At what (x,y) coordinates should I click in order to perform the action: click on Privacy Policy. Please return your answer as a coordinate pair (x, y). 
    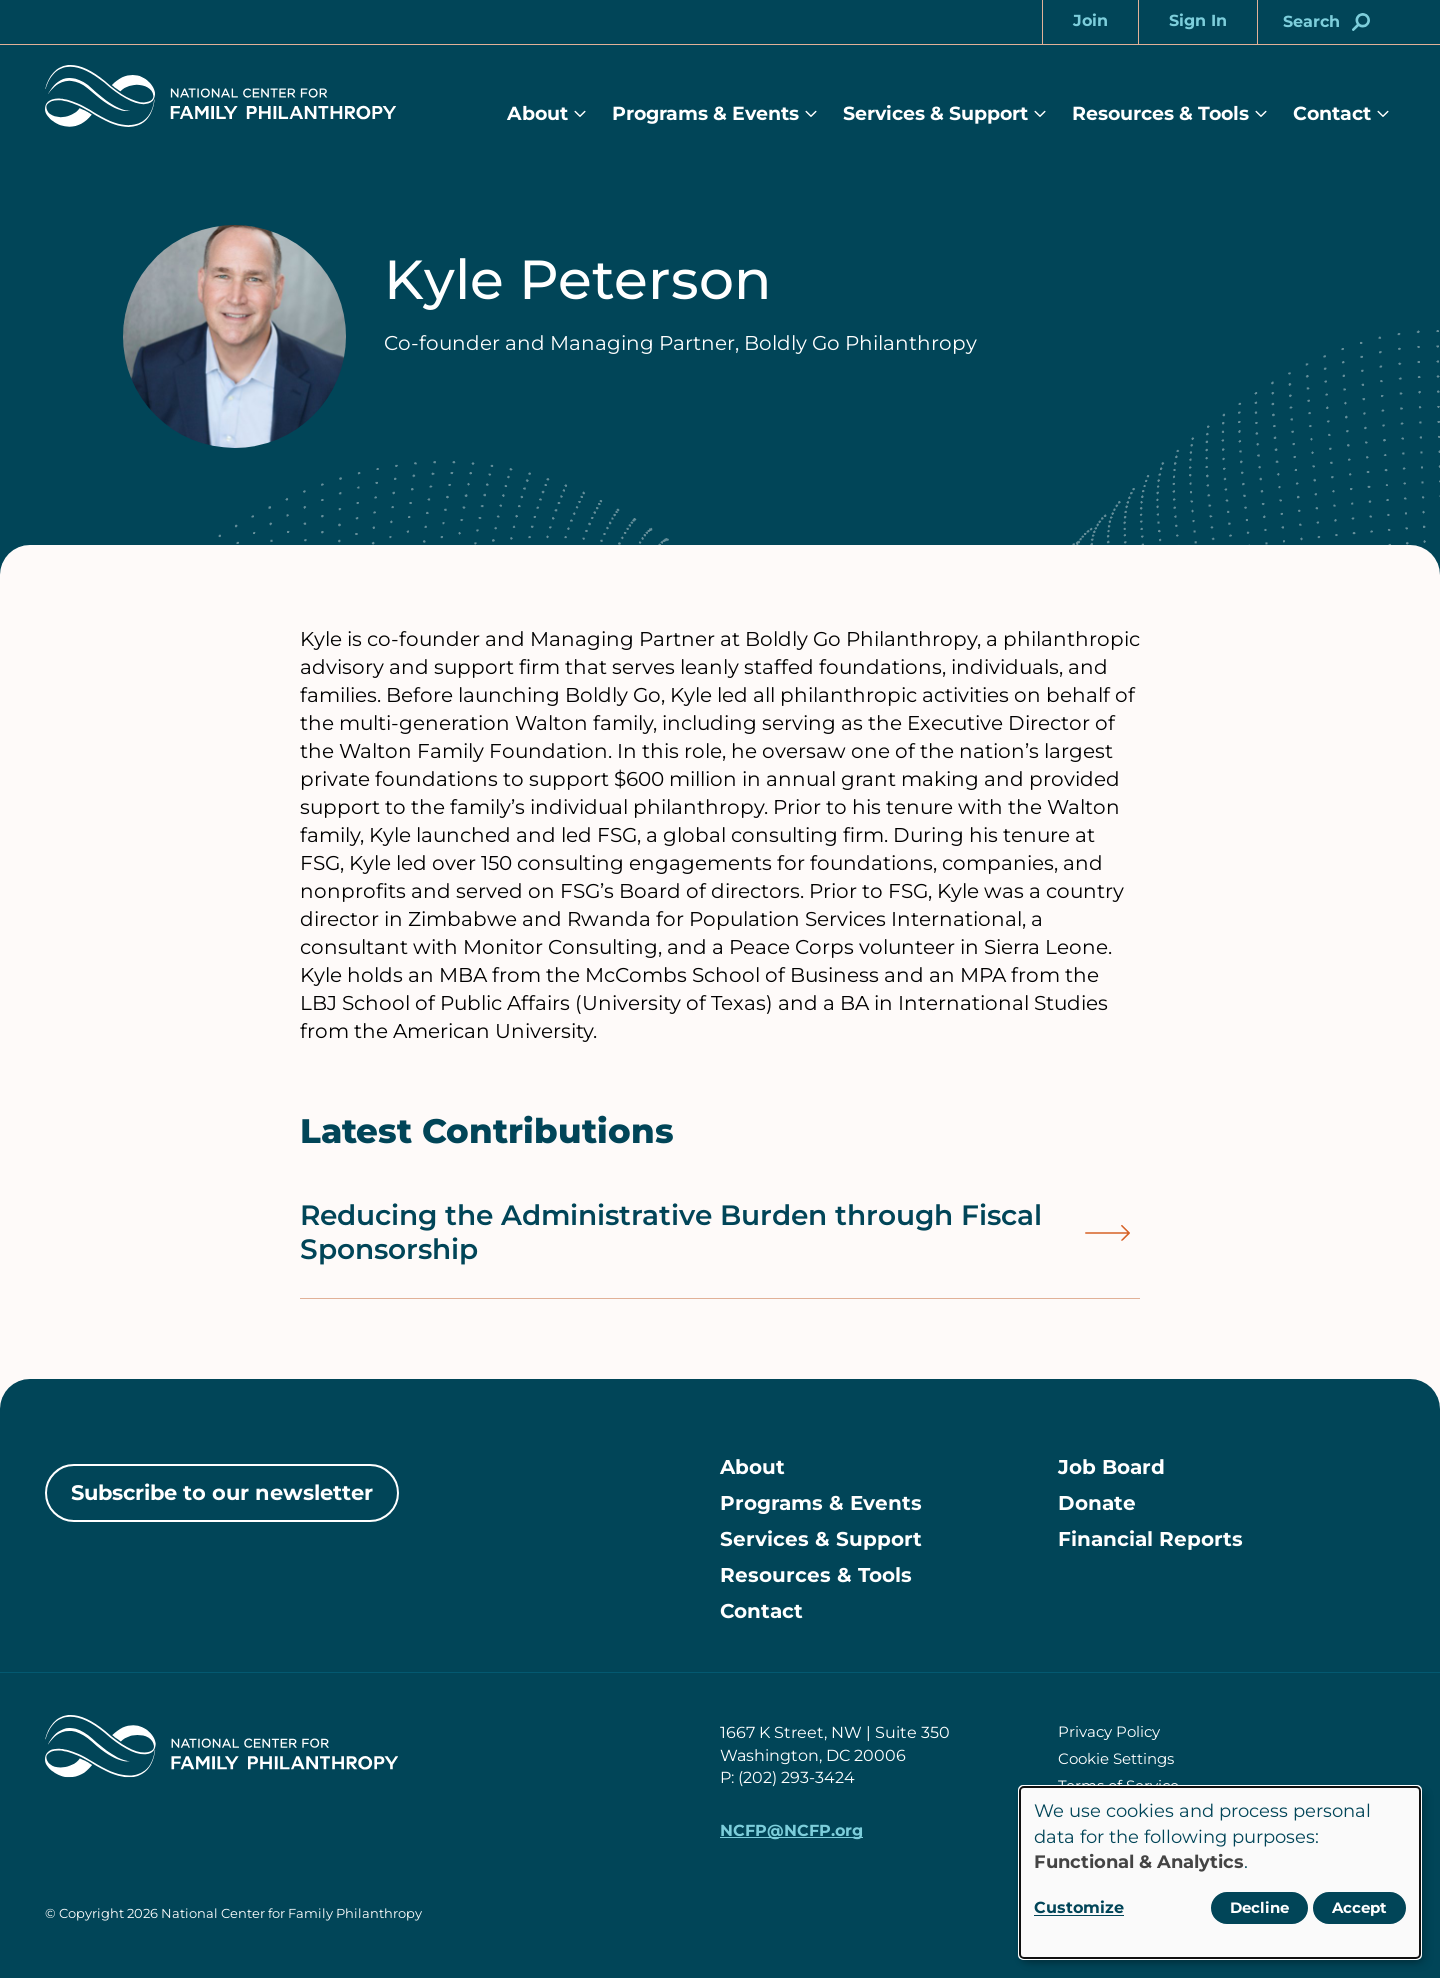
    Looking at the image, I should click on (1109, 1731).